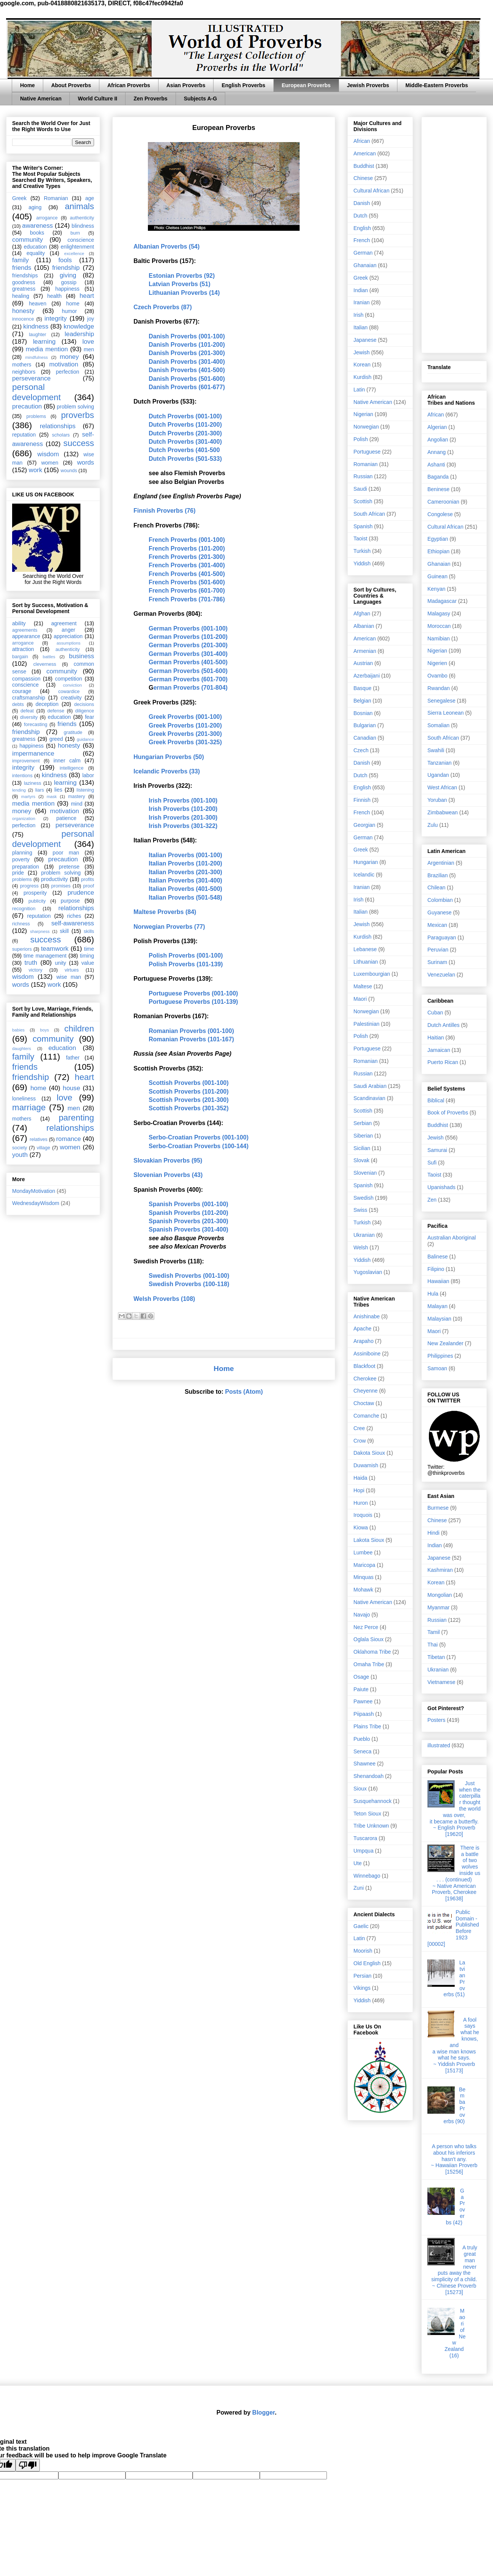 This screenshot has height=2576, width=493. What do you see at coordinates (55, 711) in the screenshot?
I see `defense` at bounding box center [55, 711].